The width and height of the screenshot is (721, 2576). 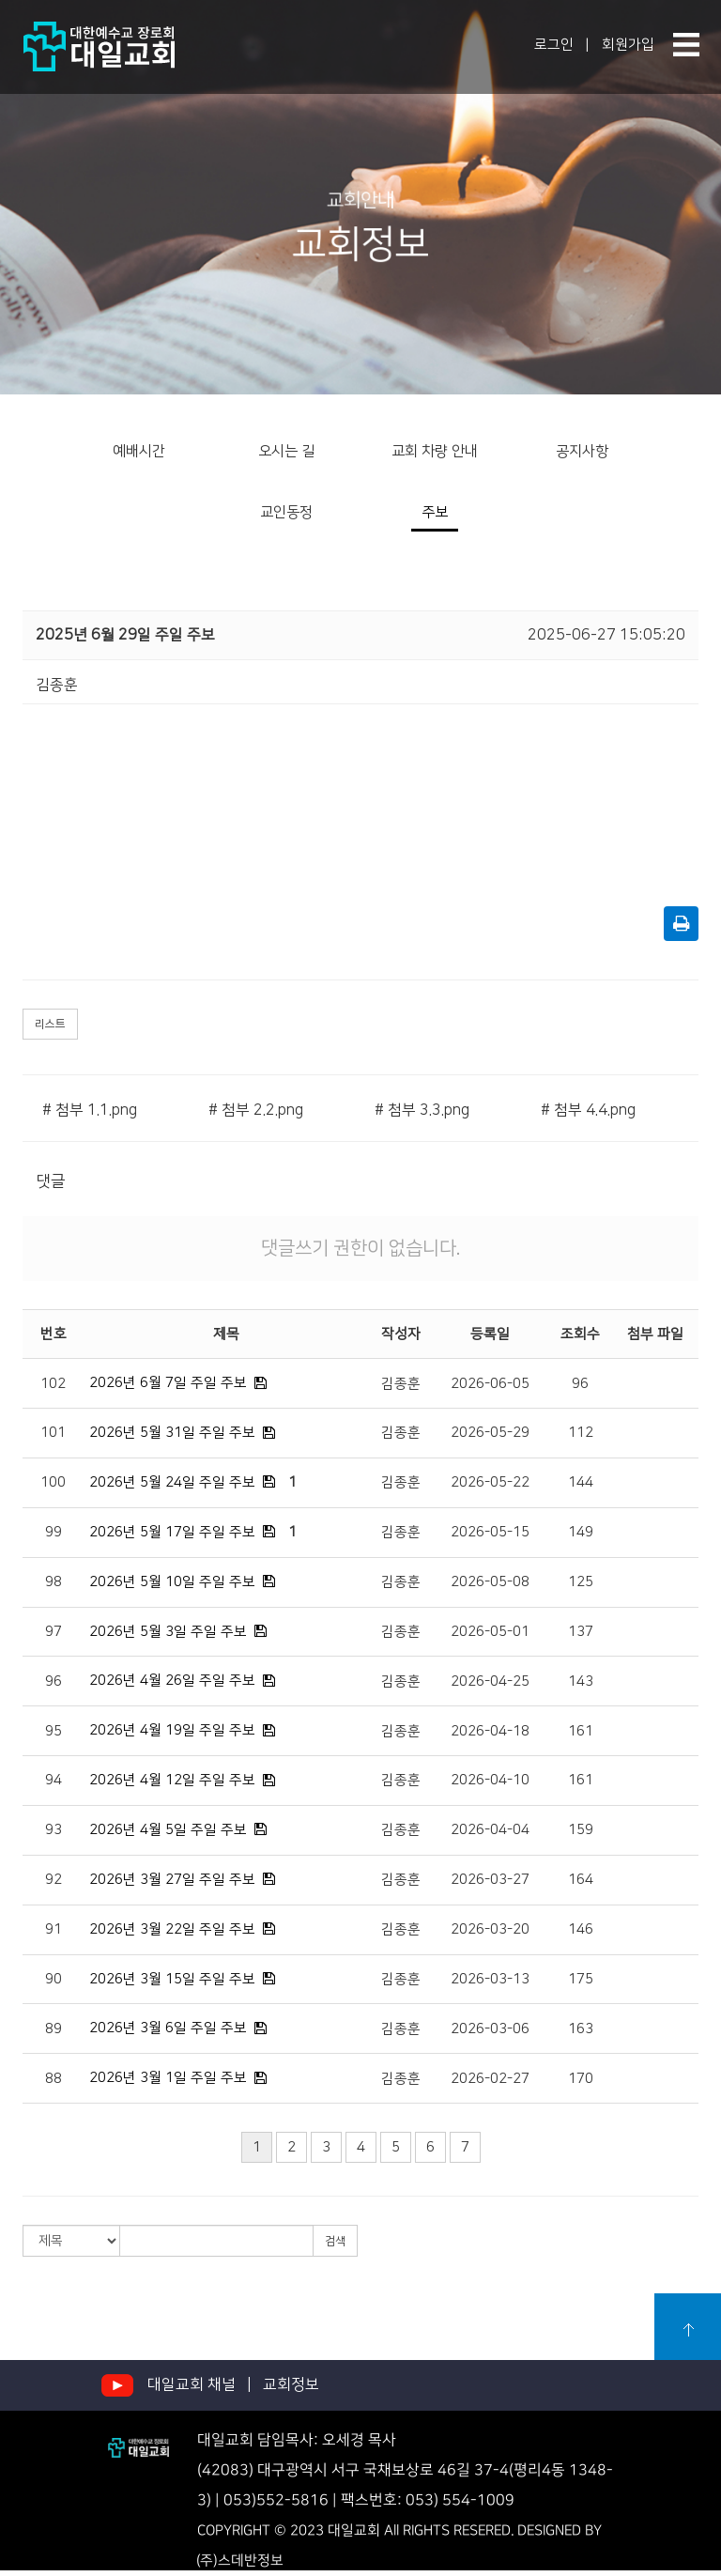 What do you see at coordinates (580, 1384) in the screenshot?
I see `96` at bounding box center [580, 1384].